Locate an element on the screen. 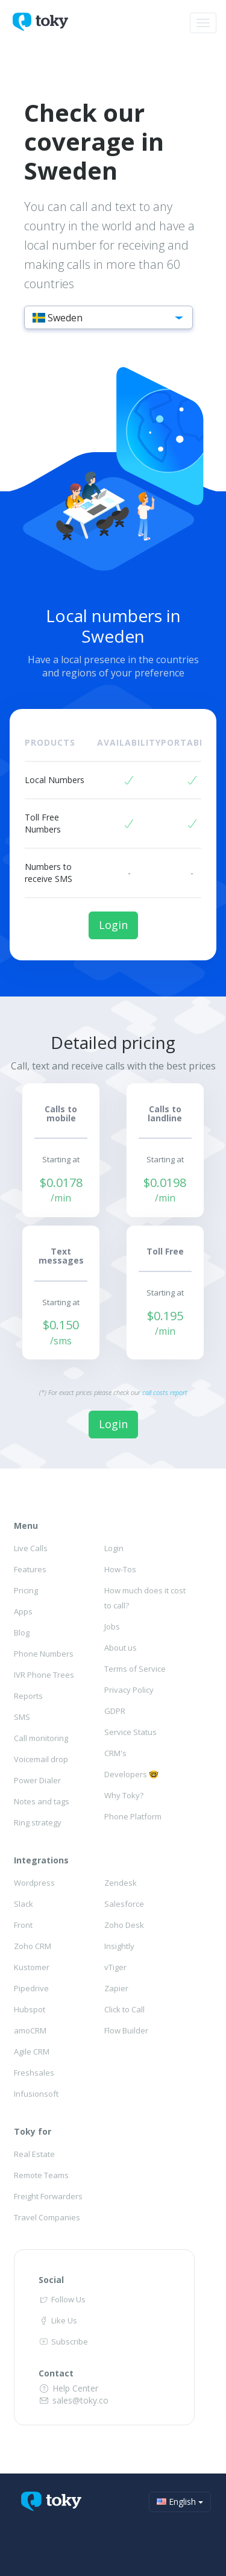  Hubspot is located at coordinates (29, 2009).